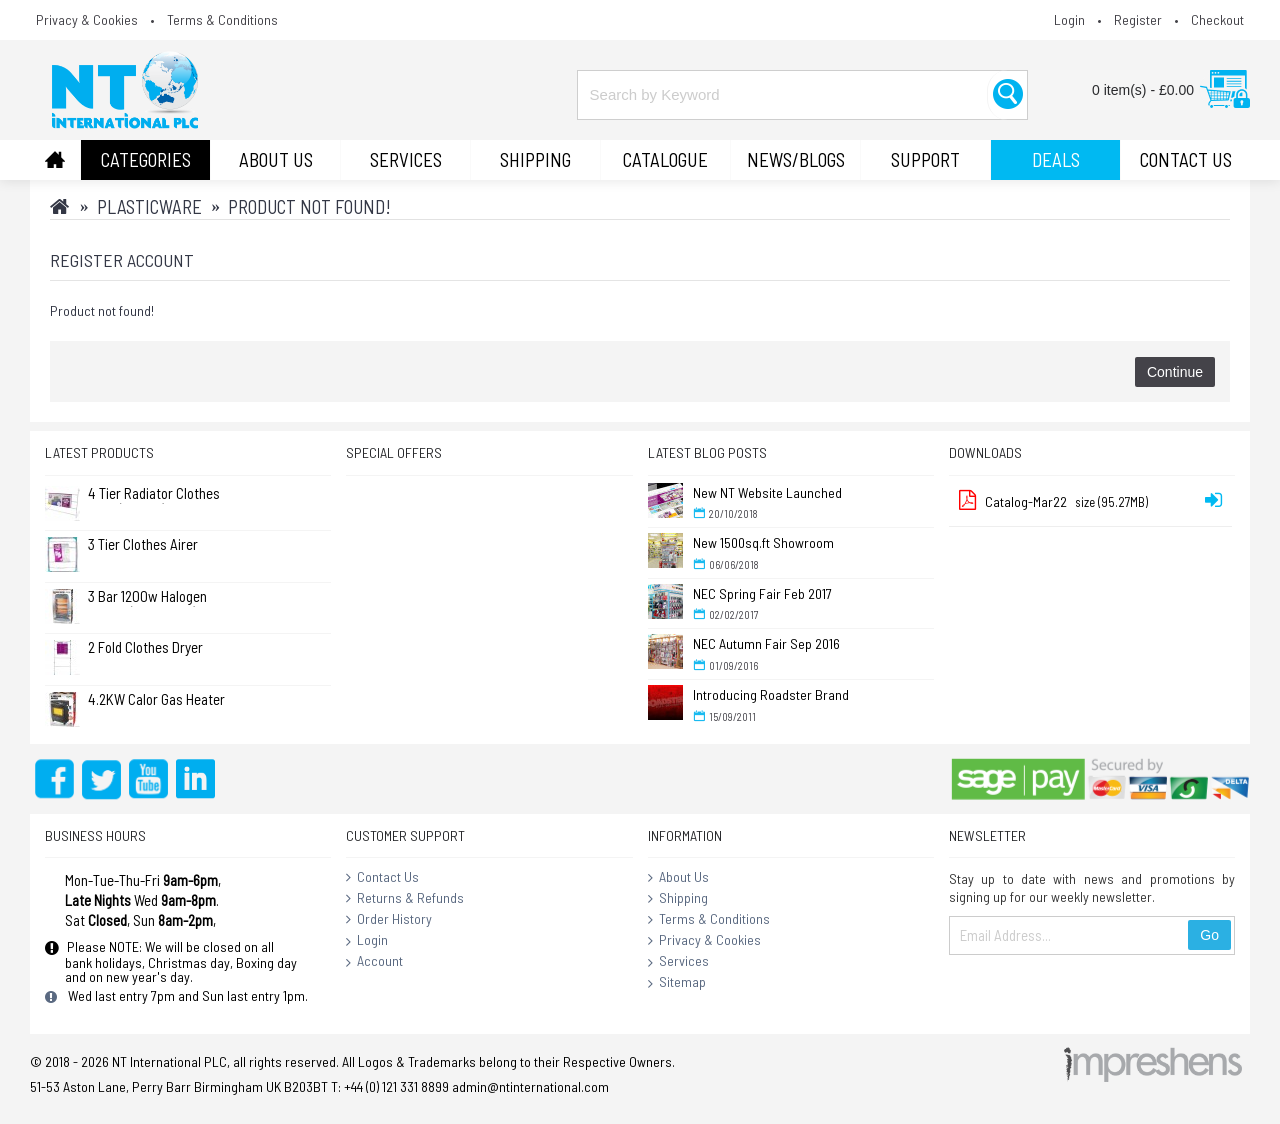 The height and width of the screenshot is (1124, 1280). I want to click on NEC Spring Fair Feb 2017, so click(762, 593).